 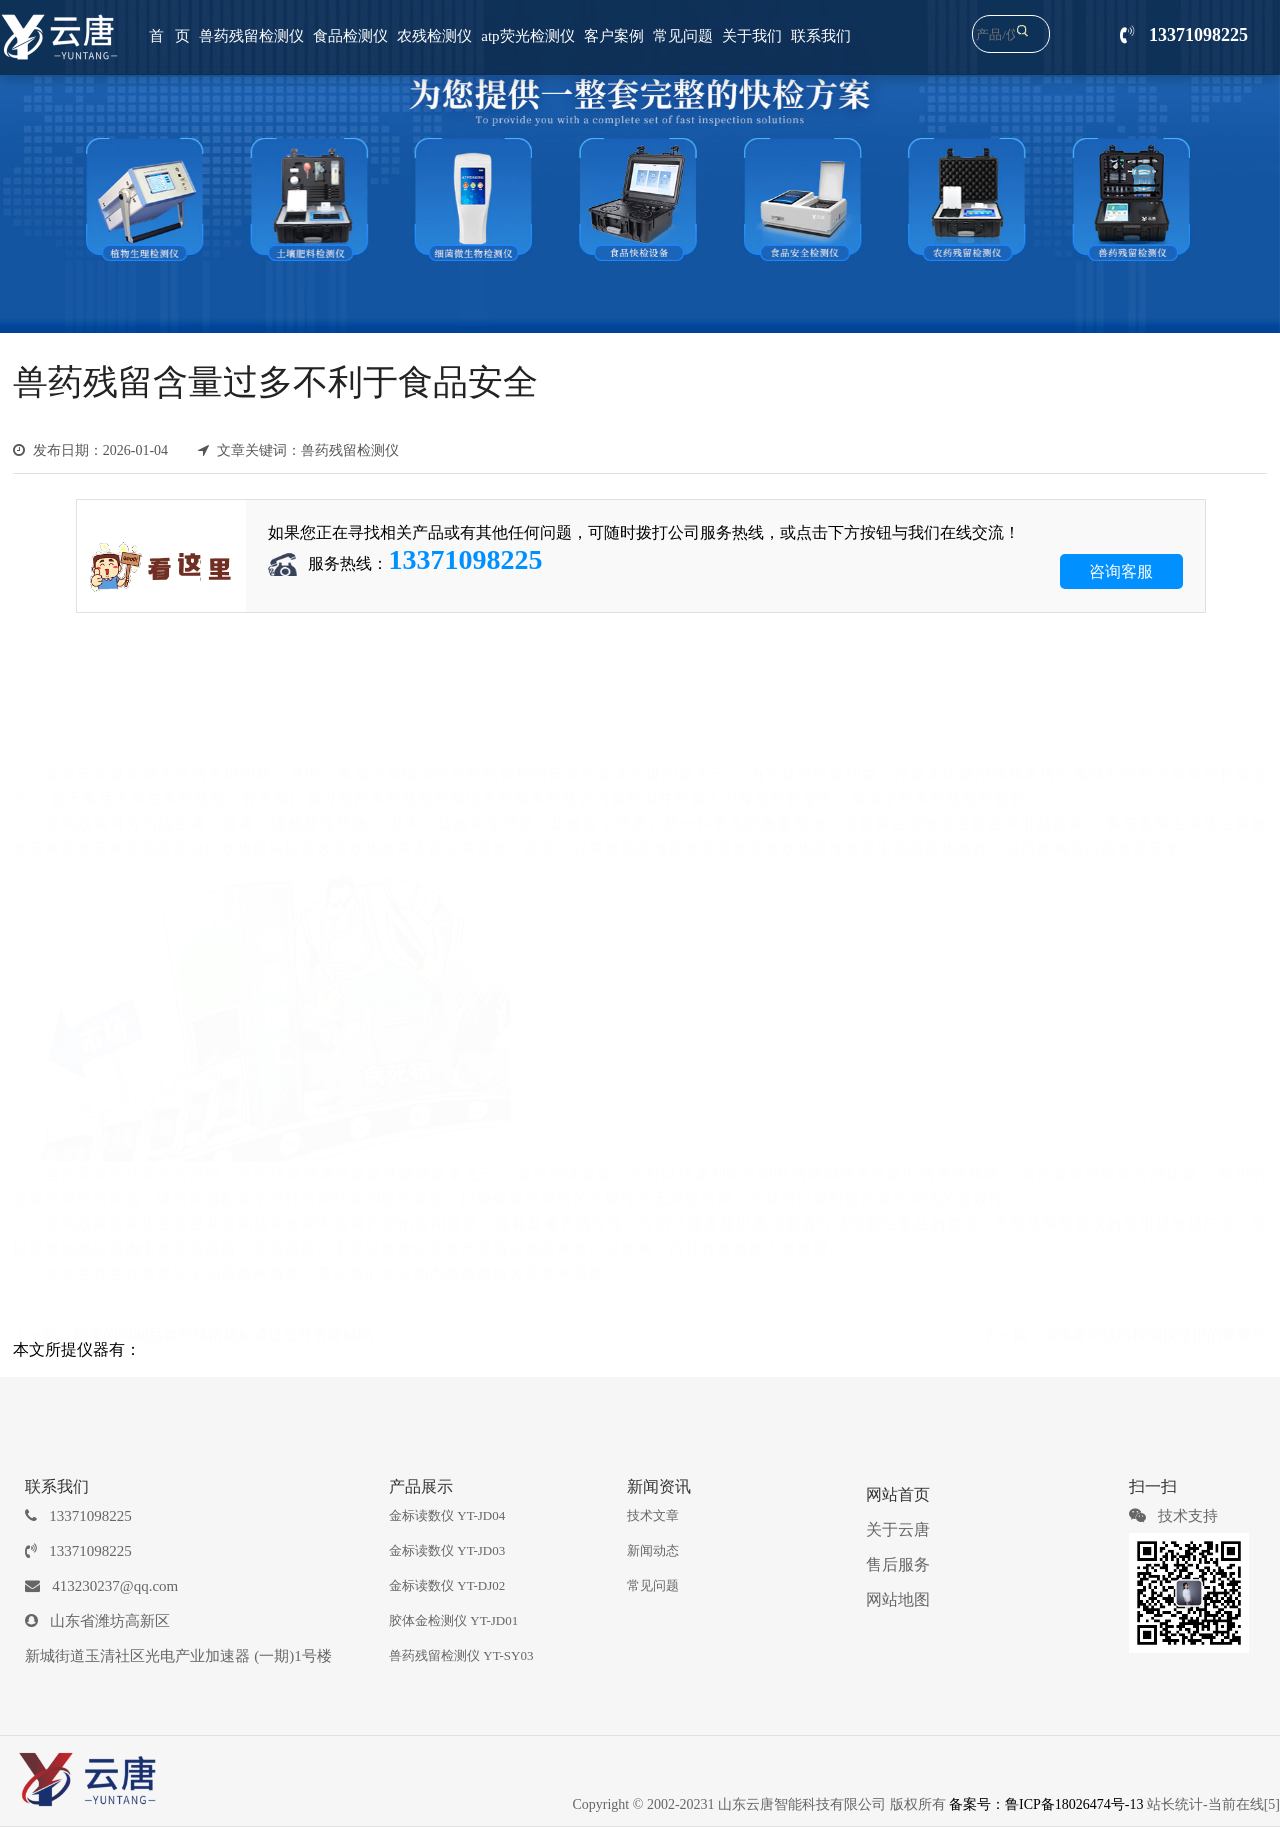 What do you see at coordinates (453, 1620) in the screenshot?
I see `胶体金检测仪 YT-JD01` at bounding box center [453, 1620].